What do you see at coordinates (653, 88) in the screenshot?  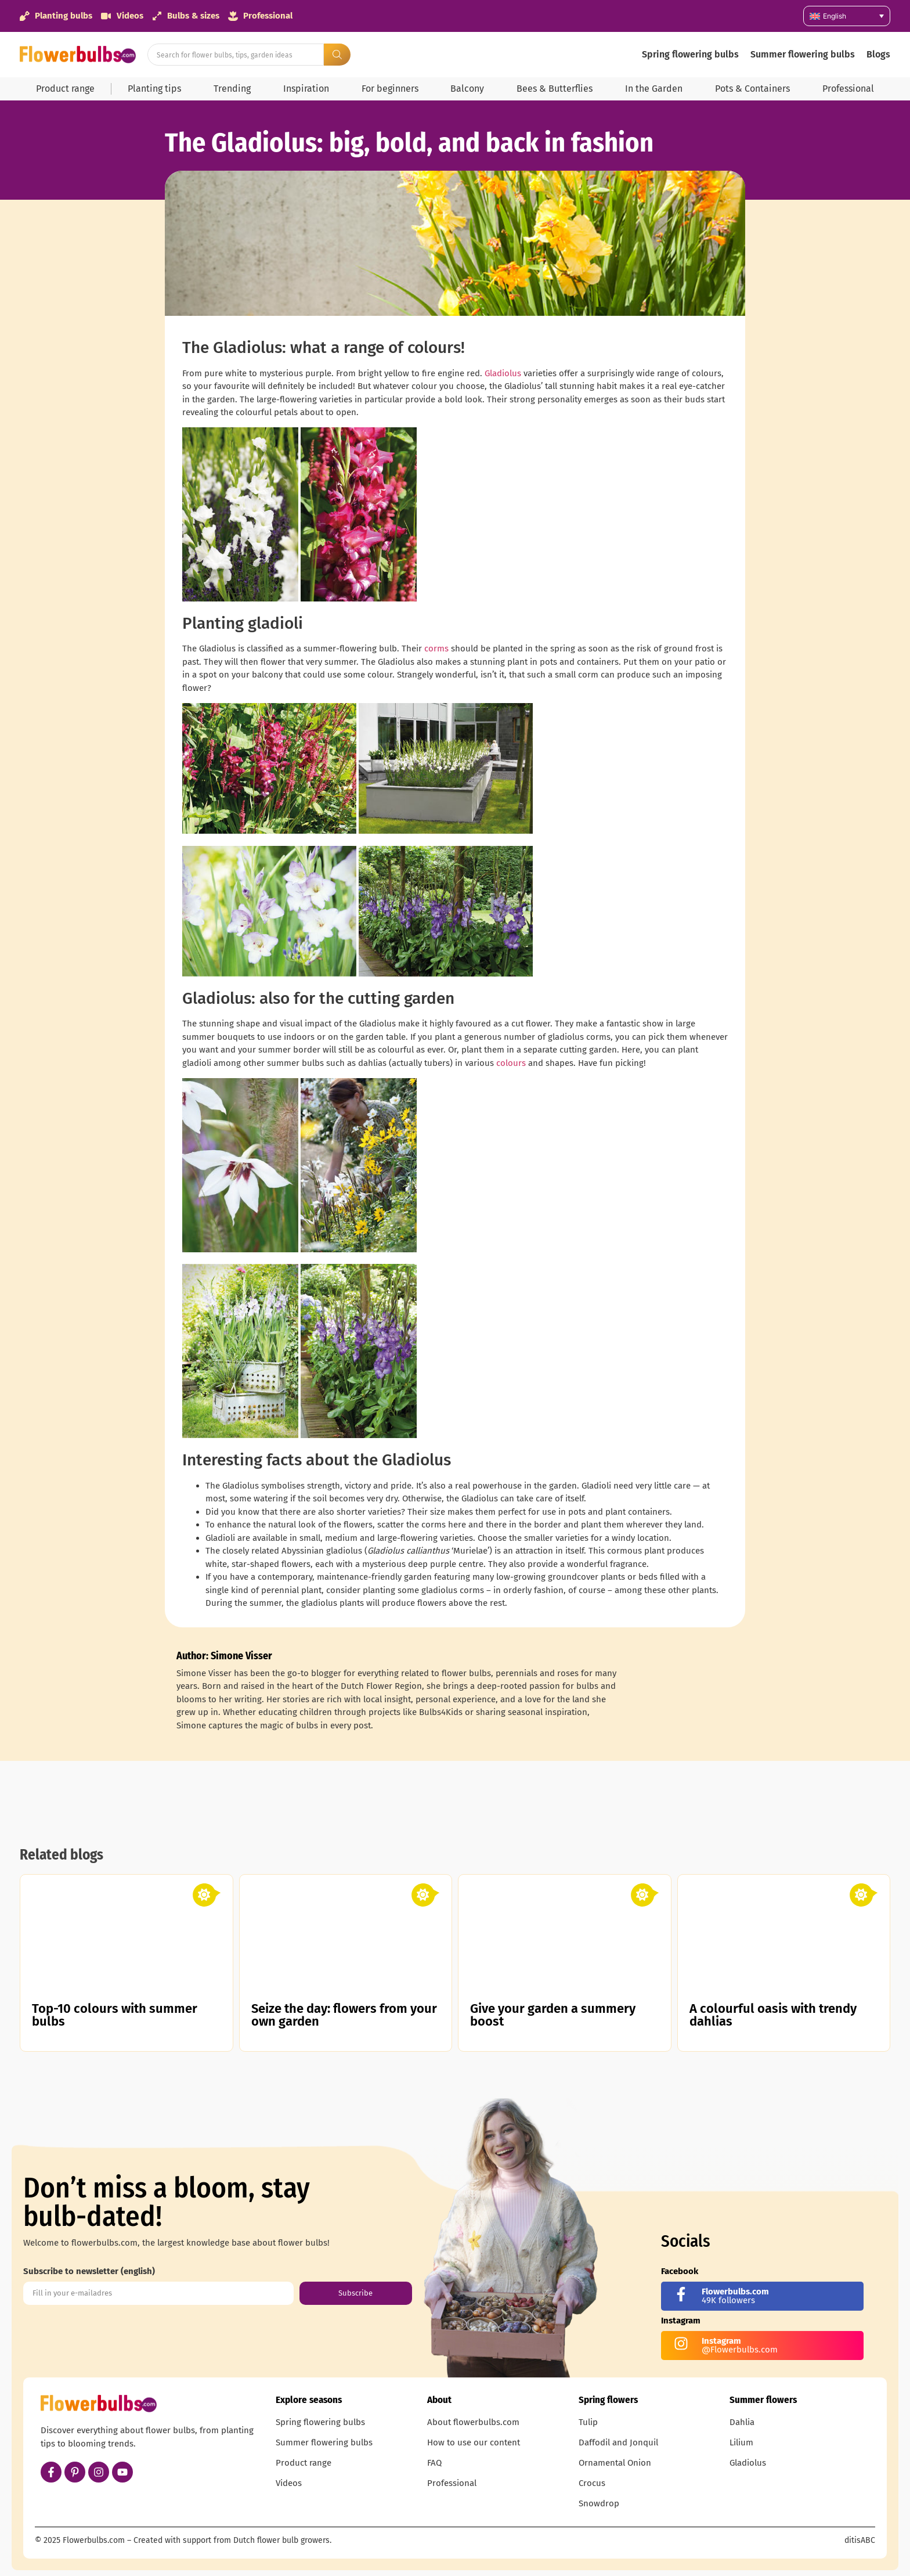 I see `In the Garden` at bounding box center [653, 88].